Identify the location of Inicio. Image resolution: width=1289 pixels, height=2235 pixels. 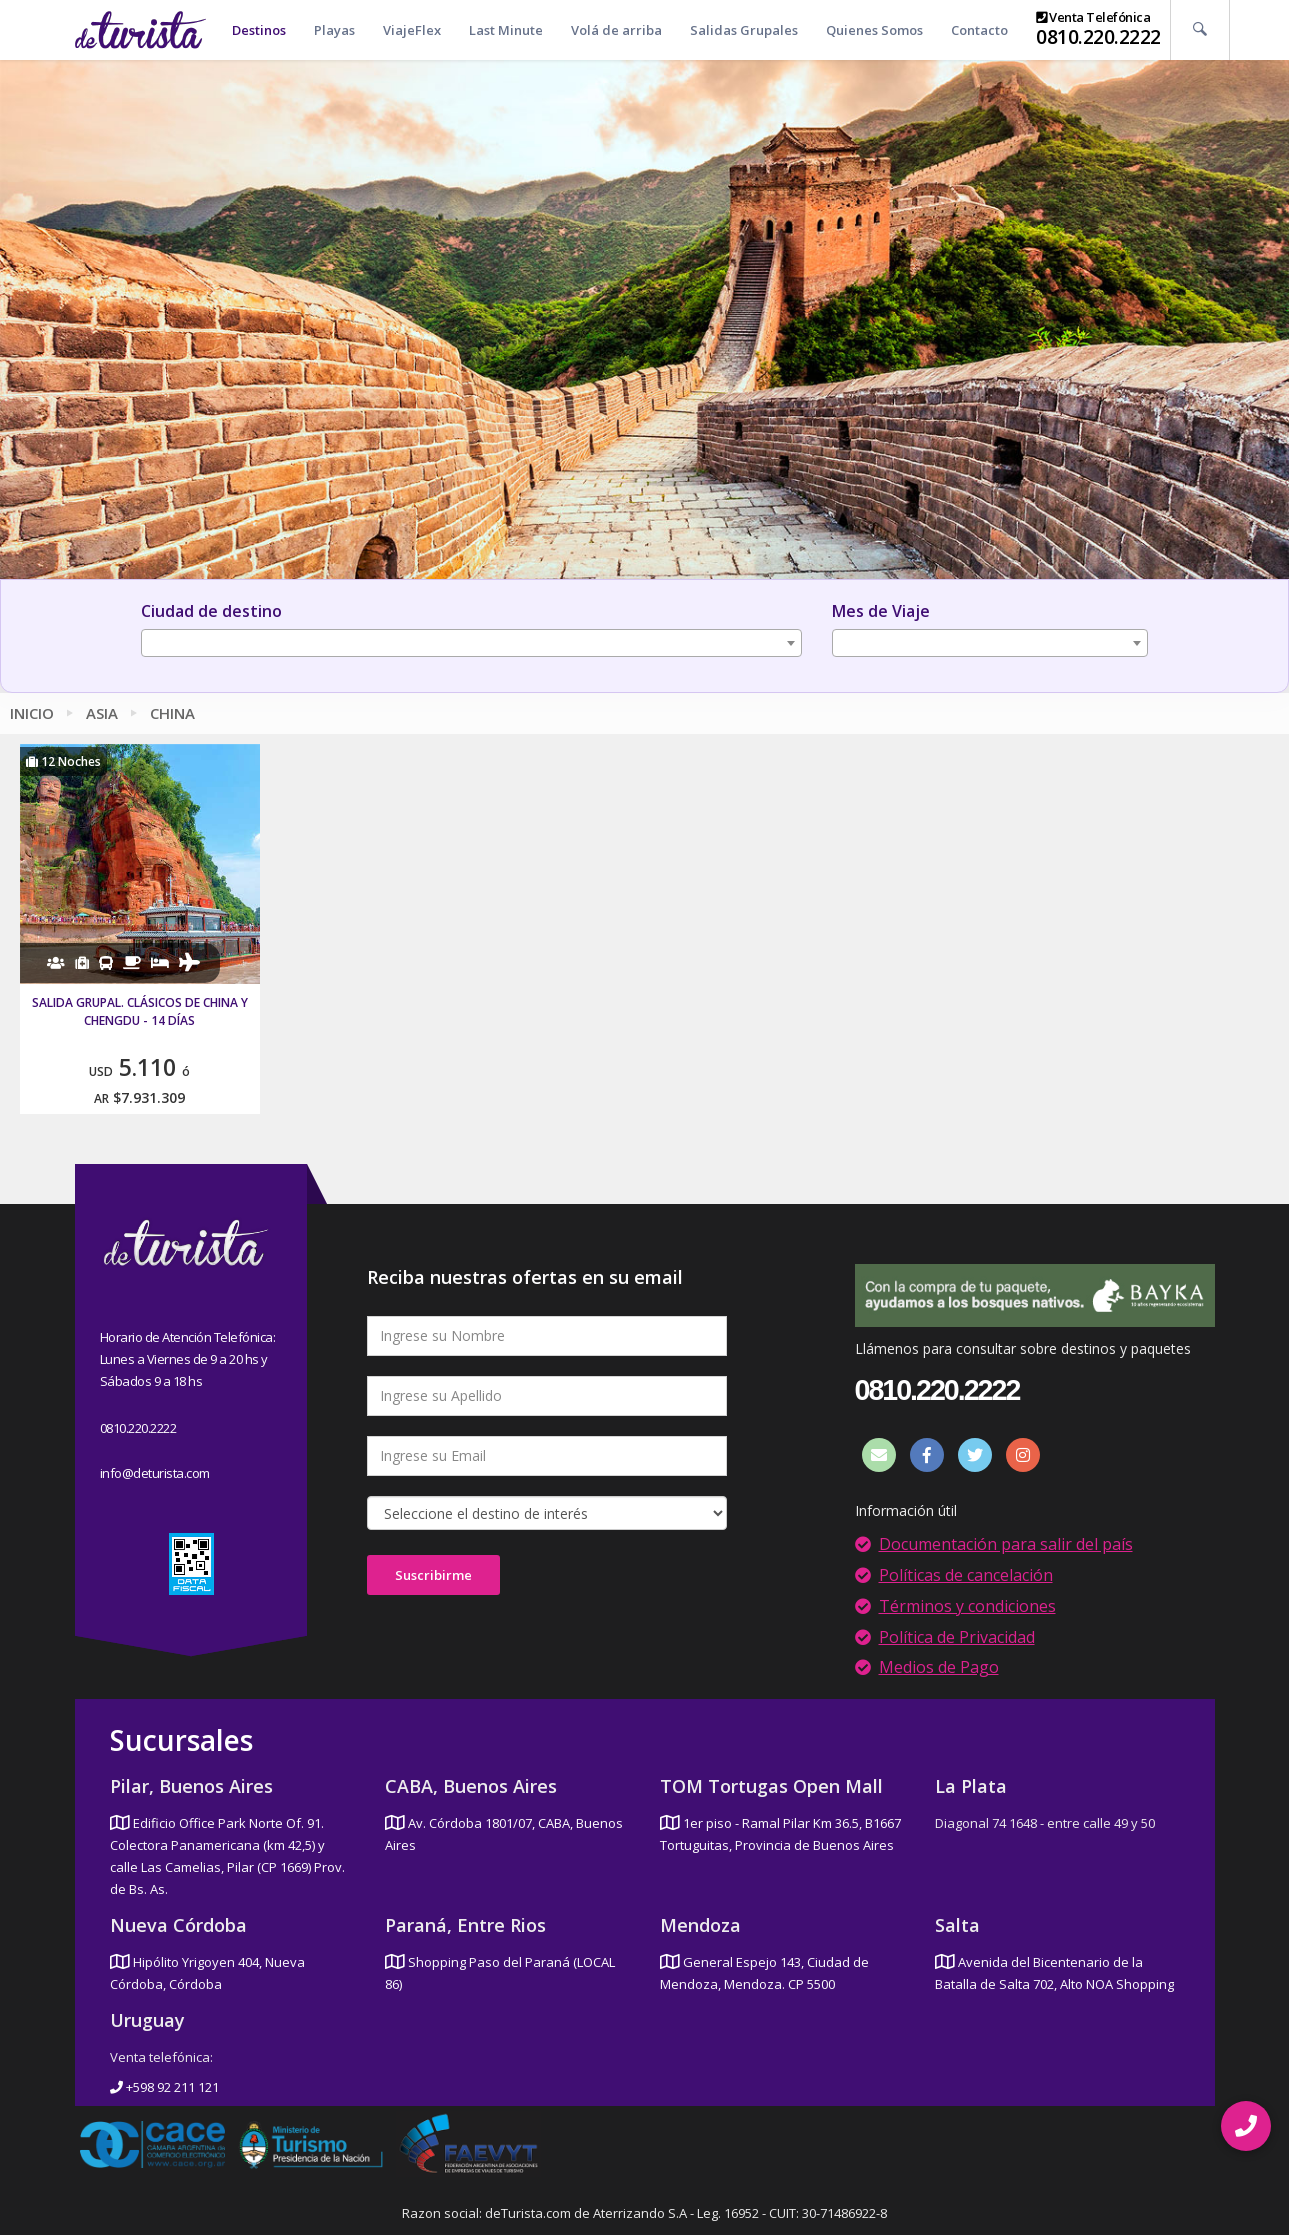
(32, 713).